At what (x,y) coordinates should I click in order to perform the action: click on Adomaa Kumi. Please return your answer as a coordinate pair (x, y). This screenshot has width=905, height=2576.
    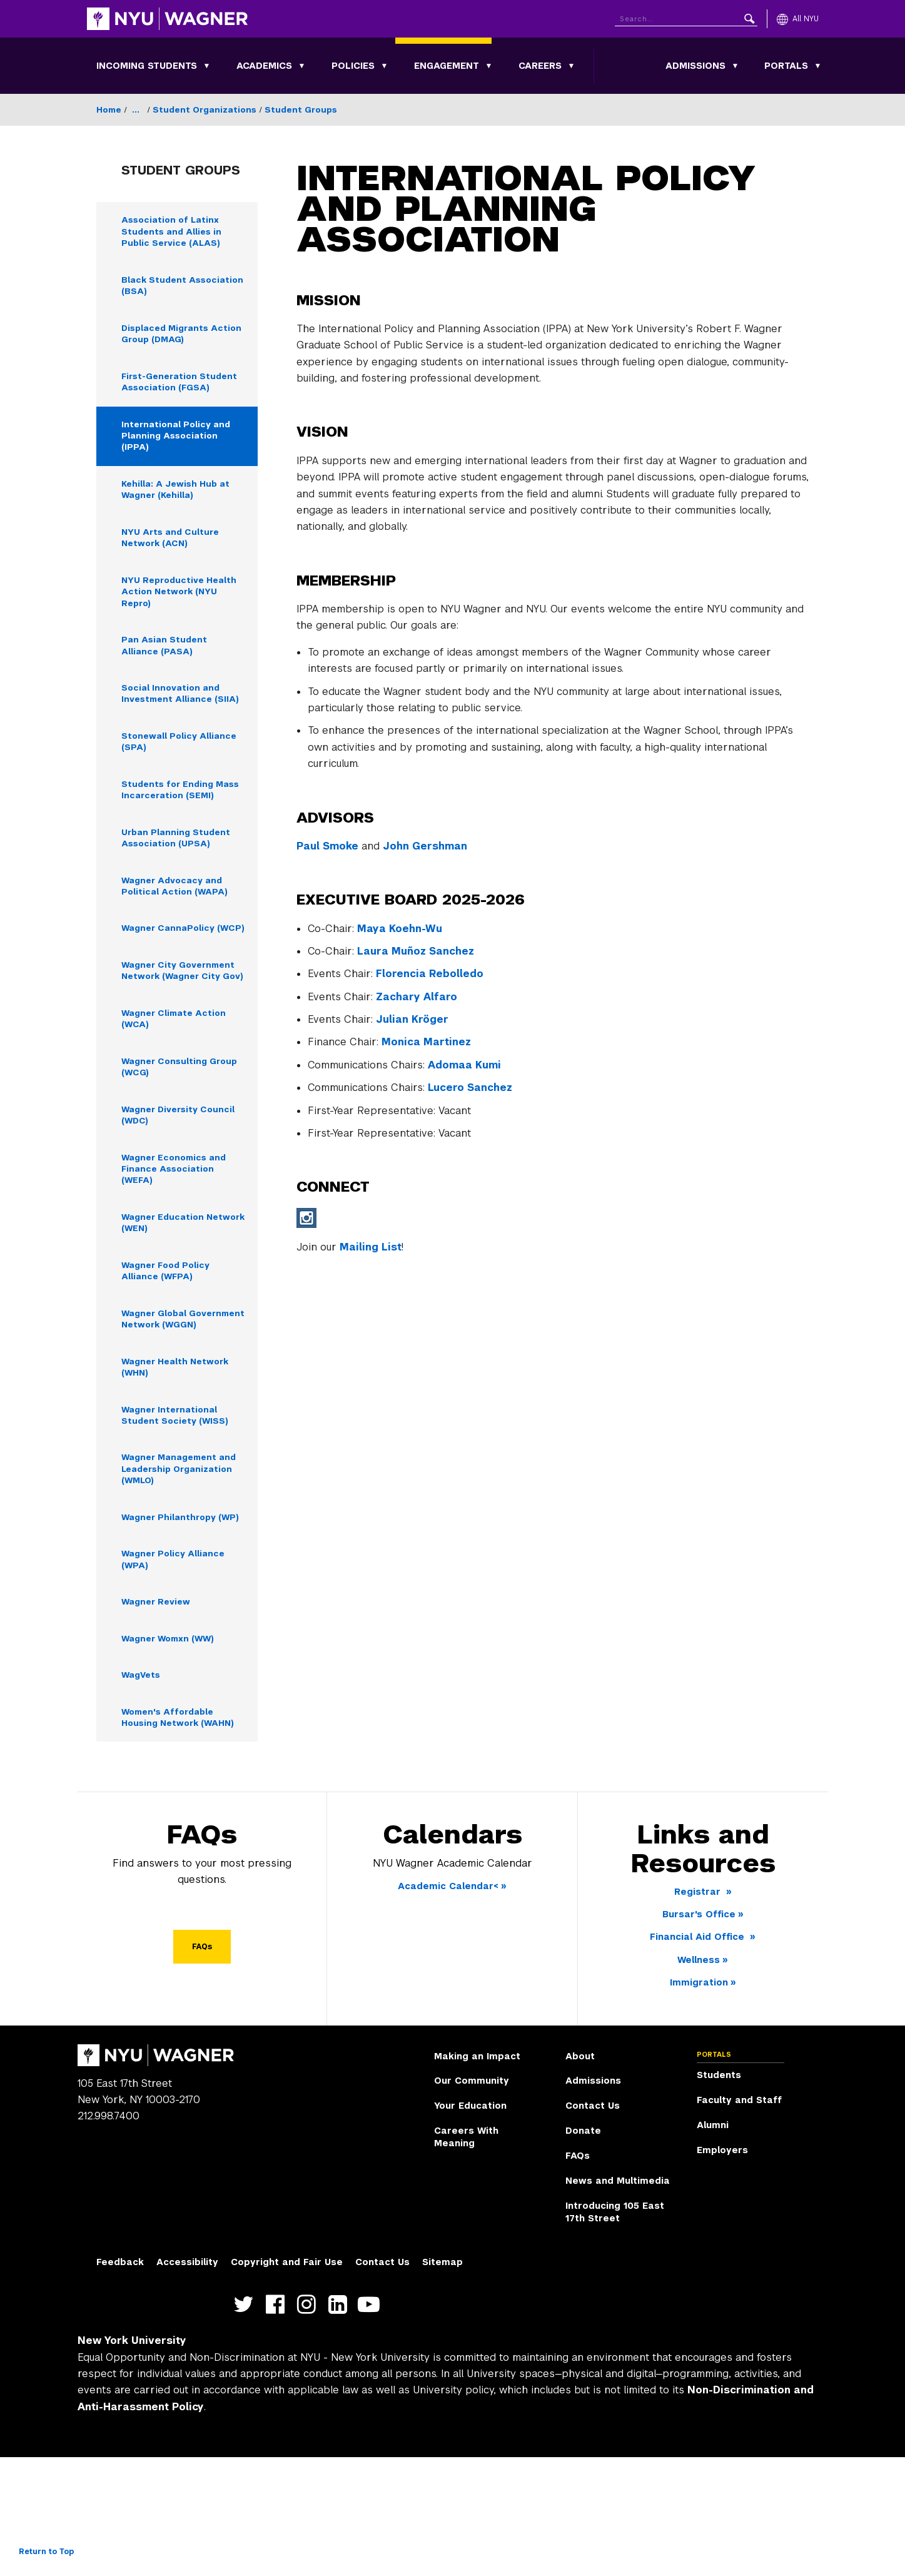
    Looking at the image, I should click on (464, 1065).